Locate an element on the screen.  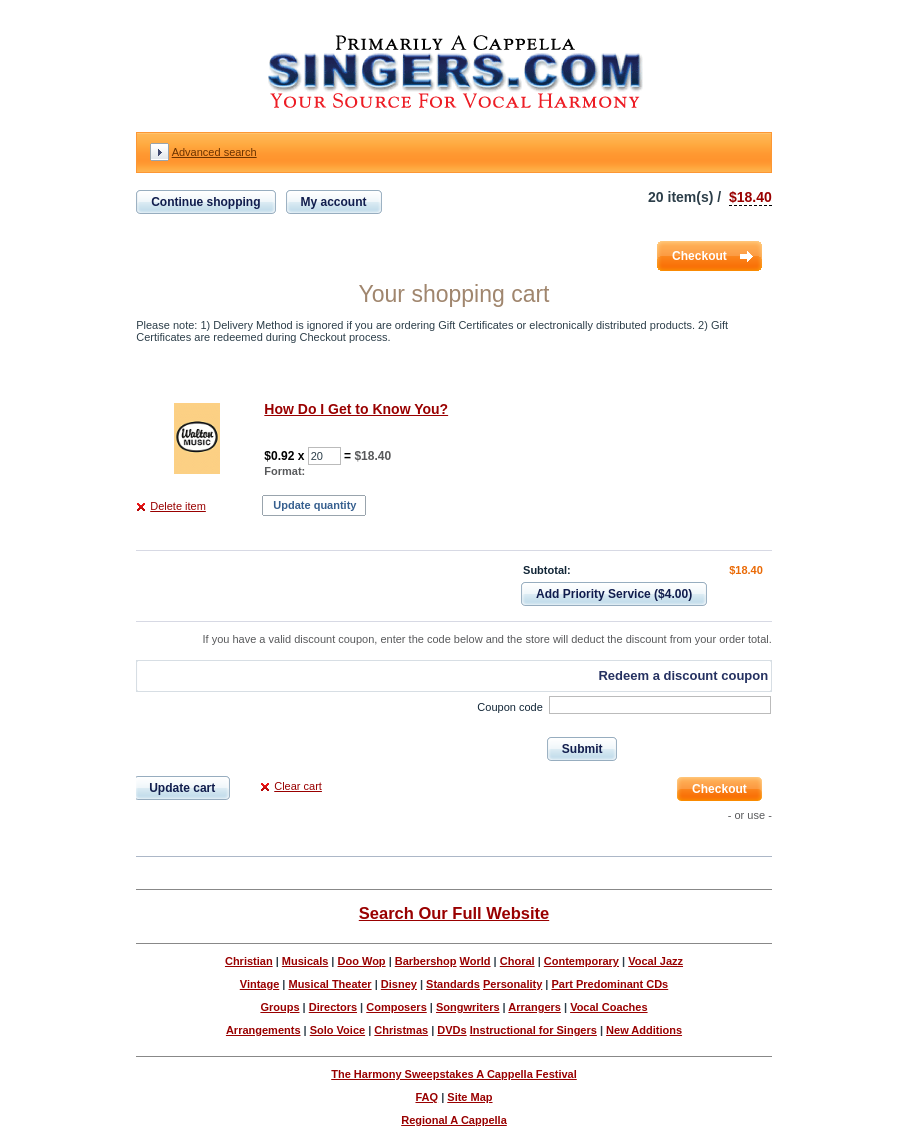
Vocal Jazz is located at coordinates (655, 961).